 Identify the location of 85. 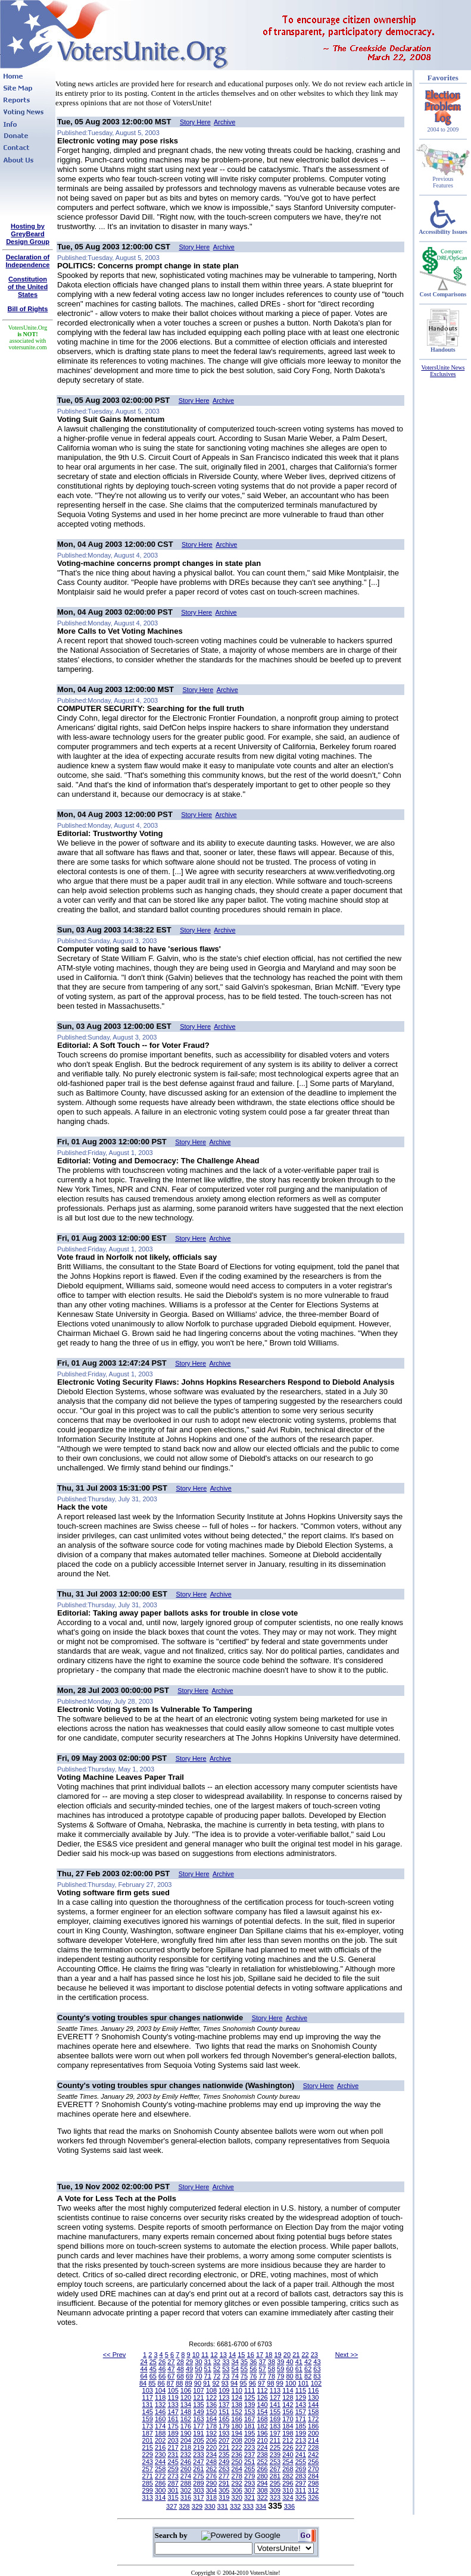
(151, 2383).